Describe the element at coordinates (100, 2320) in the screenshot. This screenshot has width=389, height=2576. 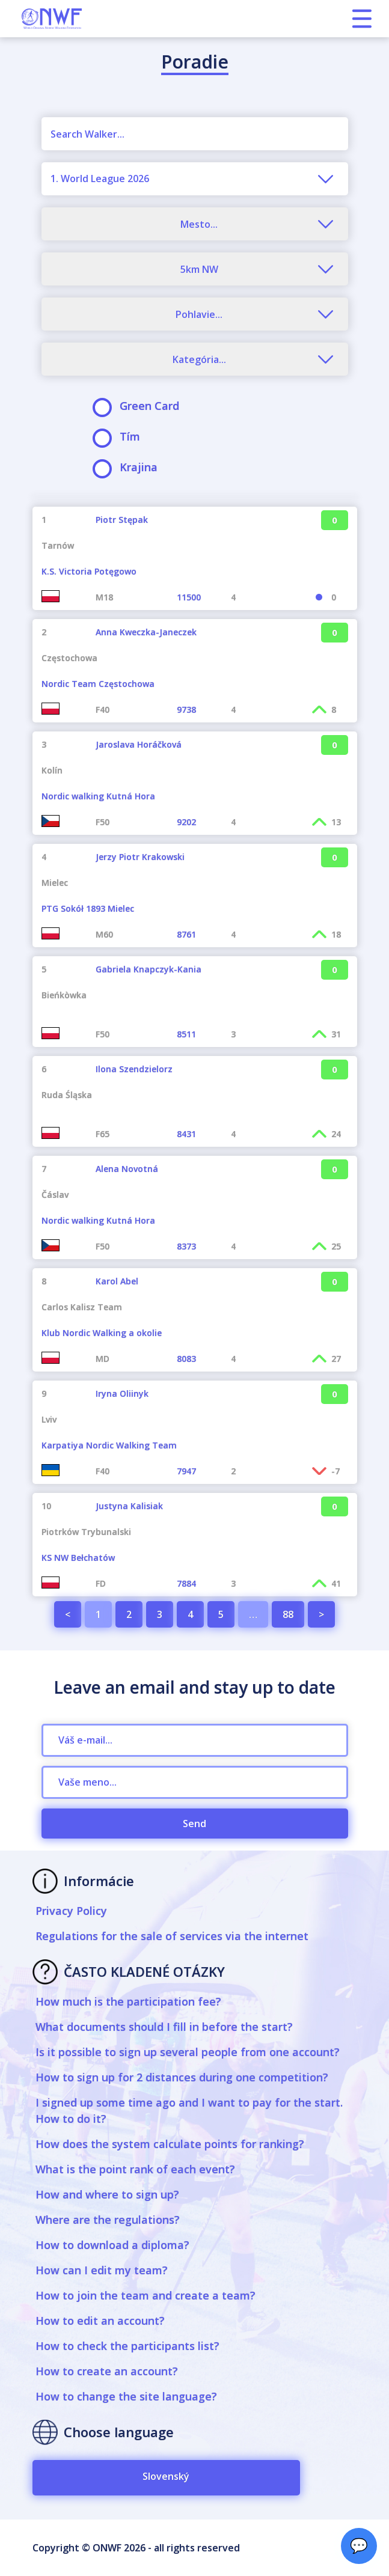
I see `How to edit an account?` at that location.